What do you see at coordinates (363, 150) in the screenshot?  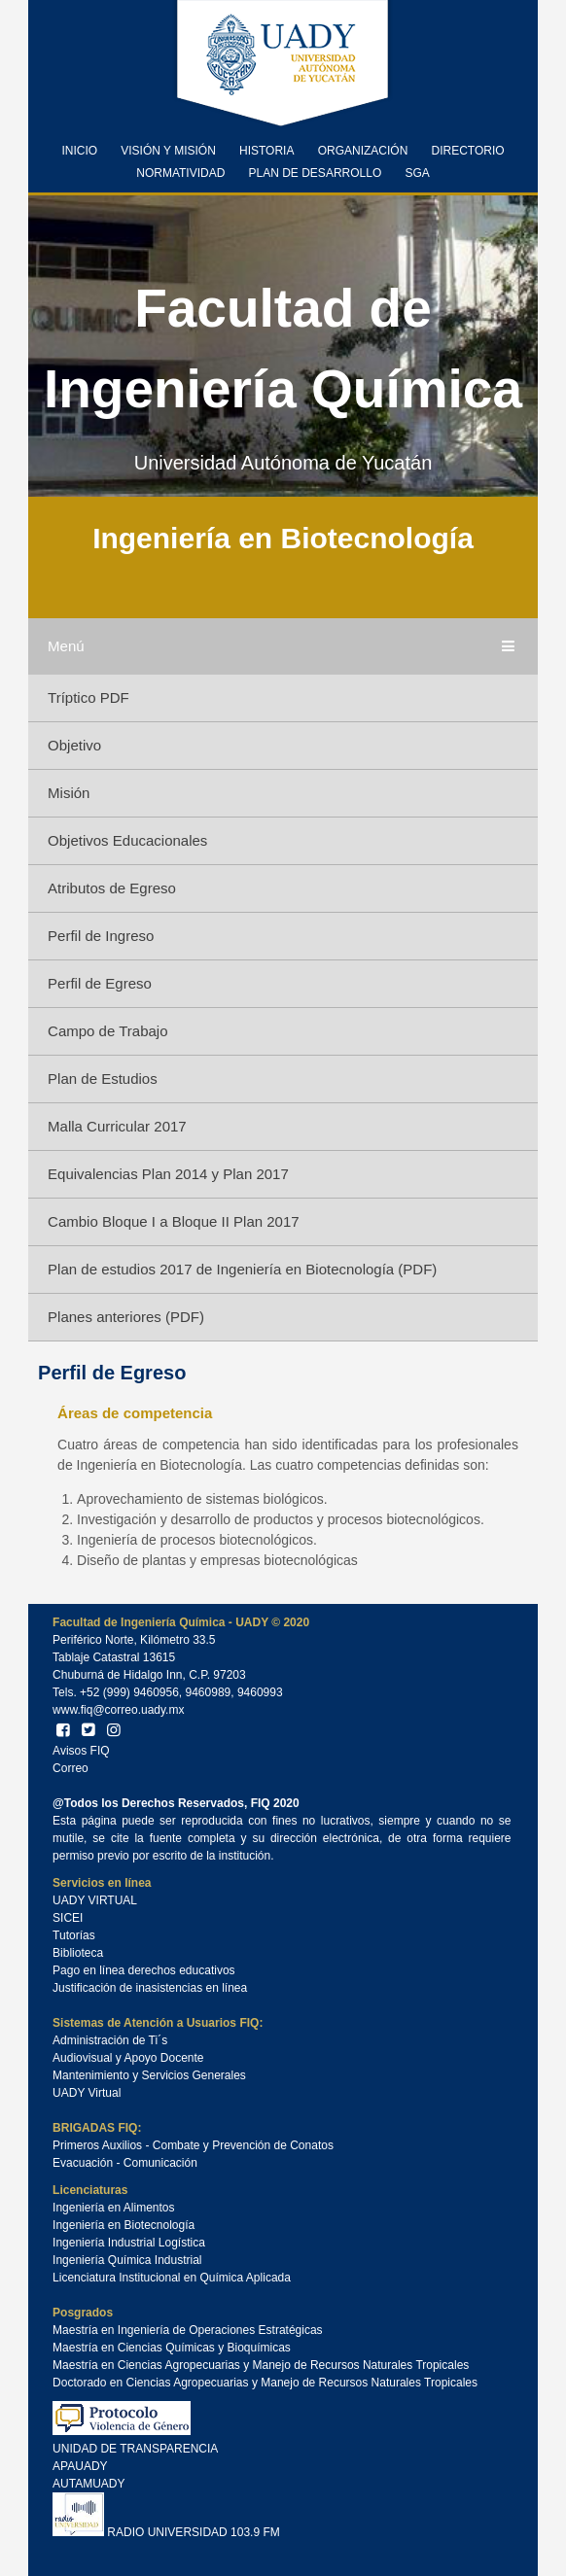 I see `Organización` at bounding box center [363, 150].